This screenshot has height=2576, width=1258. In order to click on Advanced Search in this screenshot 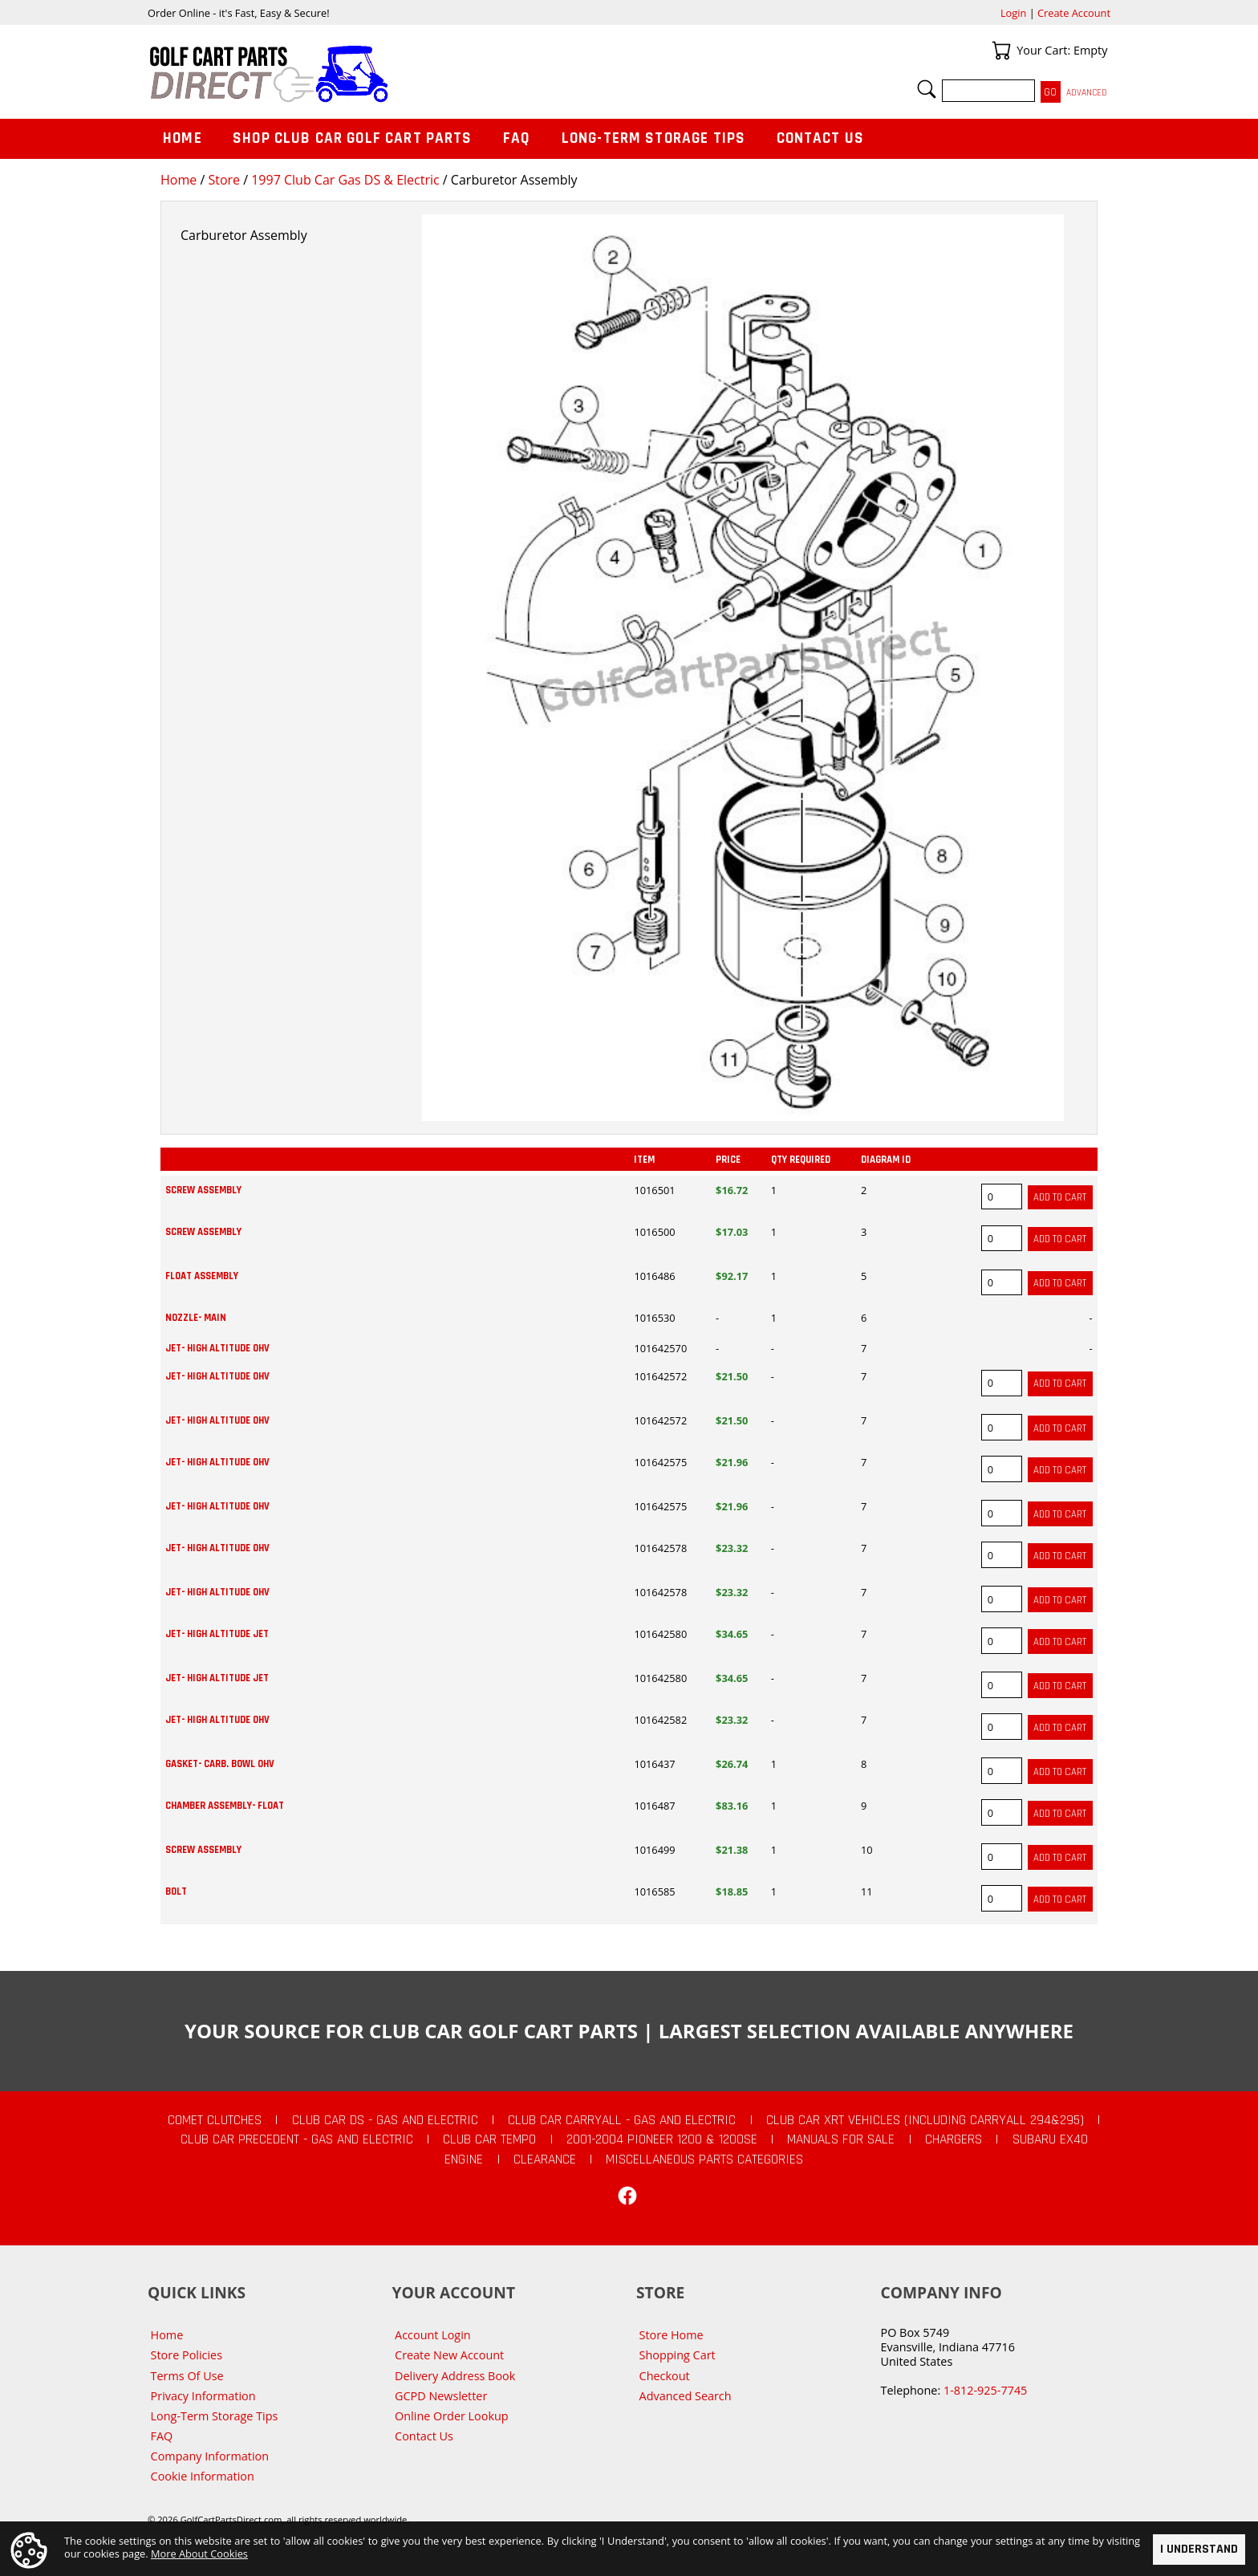, I will do `click(685, 2395)`.